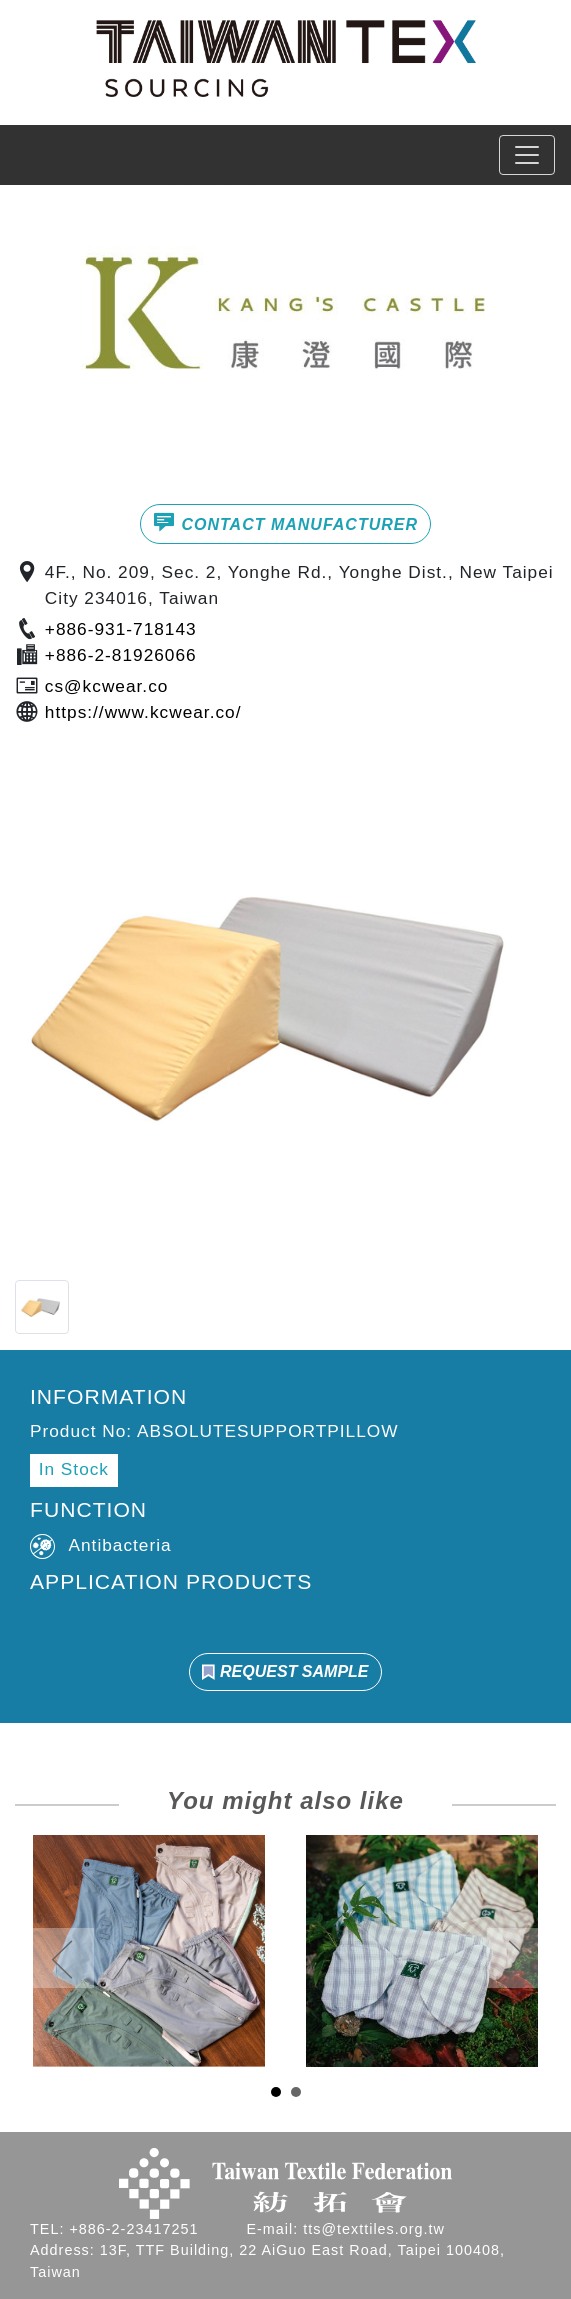  Describe the element at coordinates (121, 655) in the screenshot. I see `+886-2-81926066` at that location.